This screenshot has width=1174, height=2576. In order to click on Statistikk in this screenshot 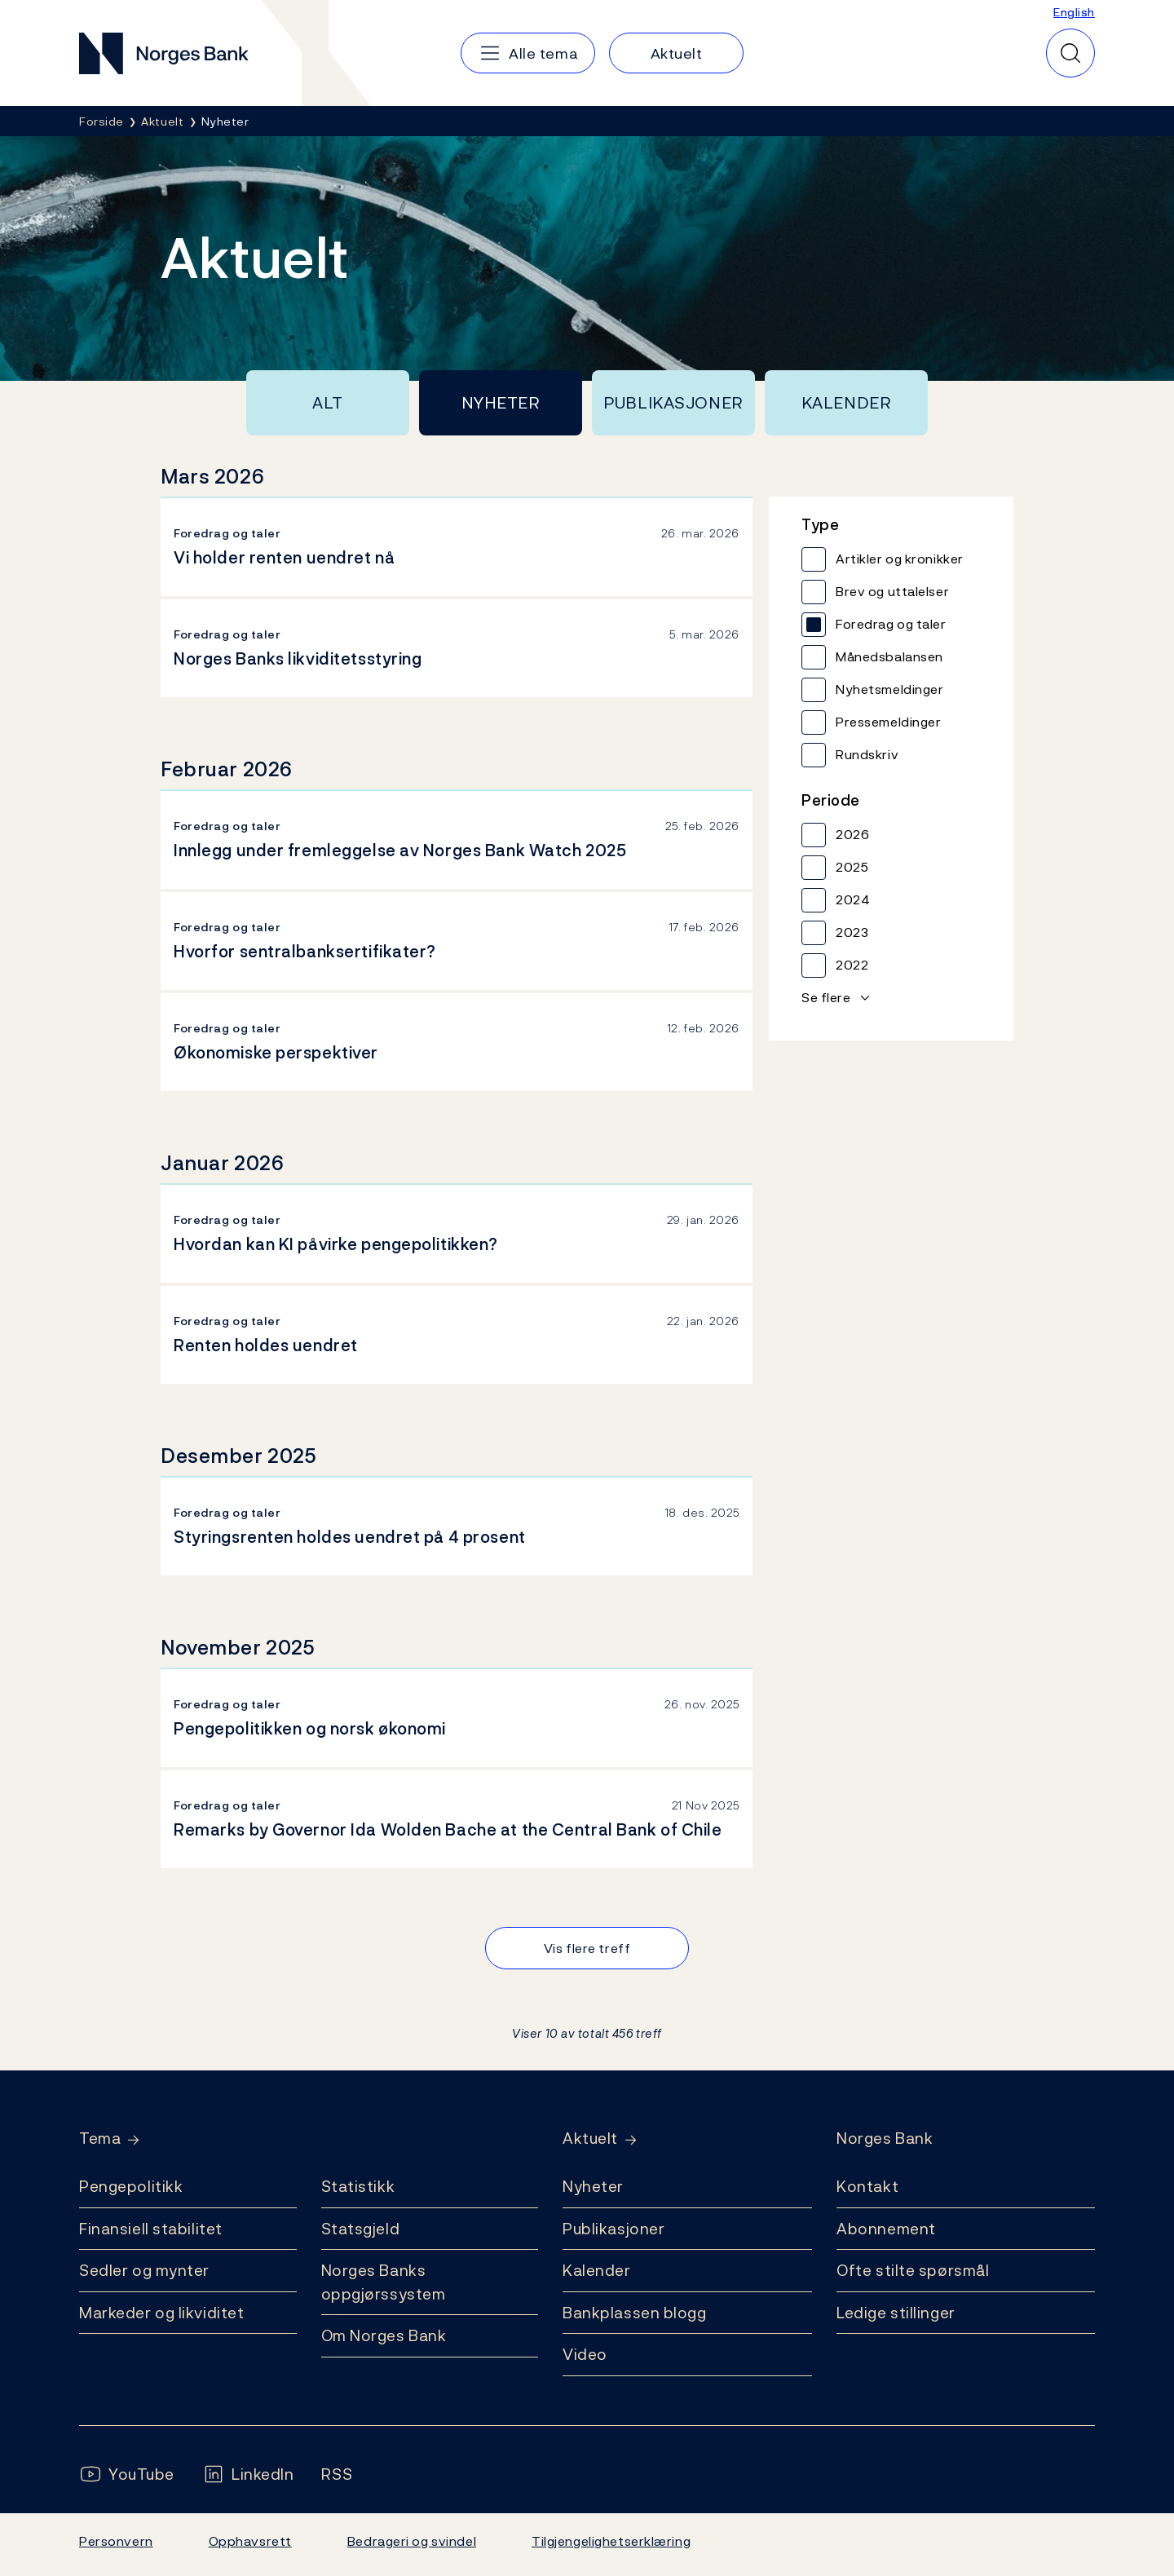, I will do `click(358, 2186)`.